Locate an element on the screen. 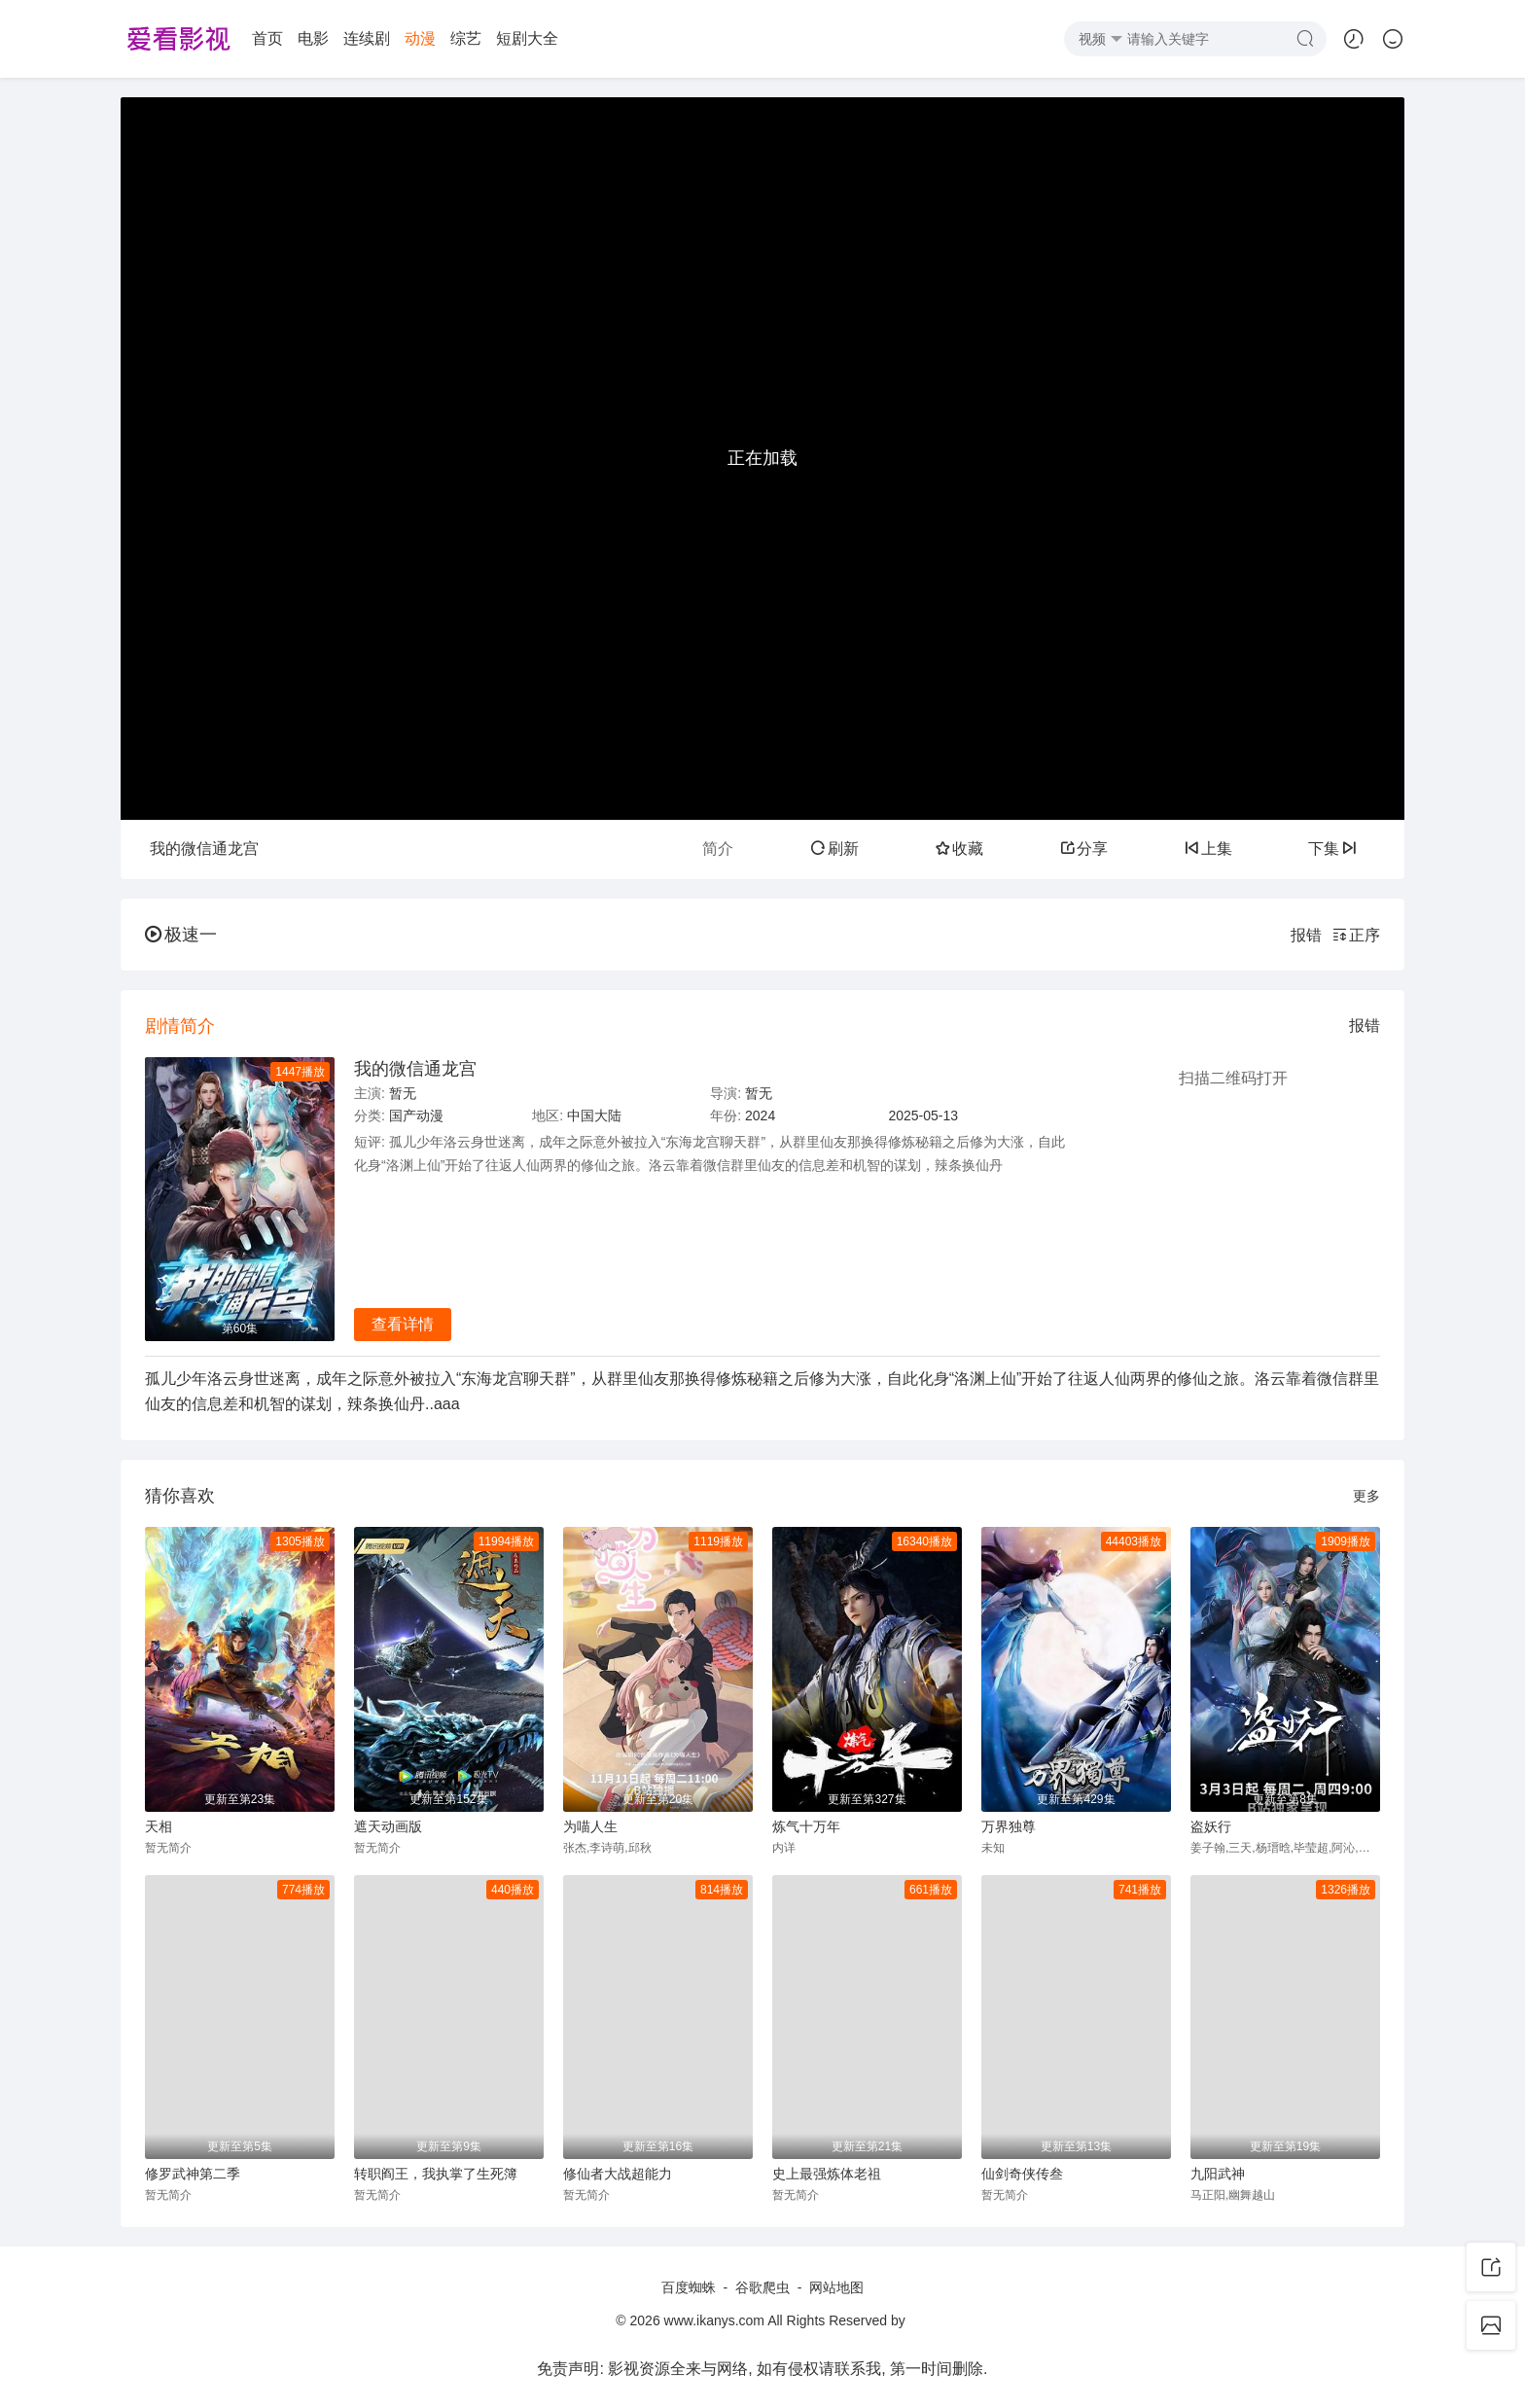 The width and height of the screenshot is (1525, 2408). 为喵人生 is located at coordinates (590, 1826).